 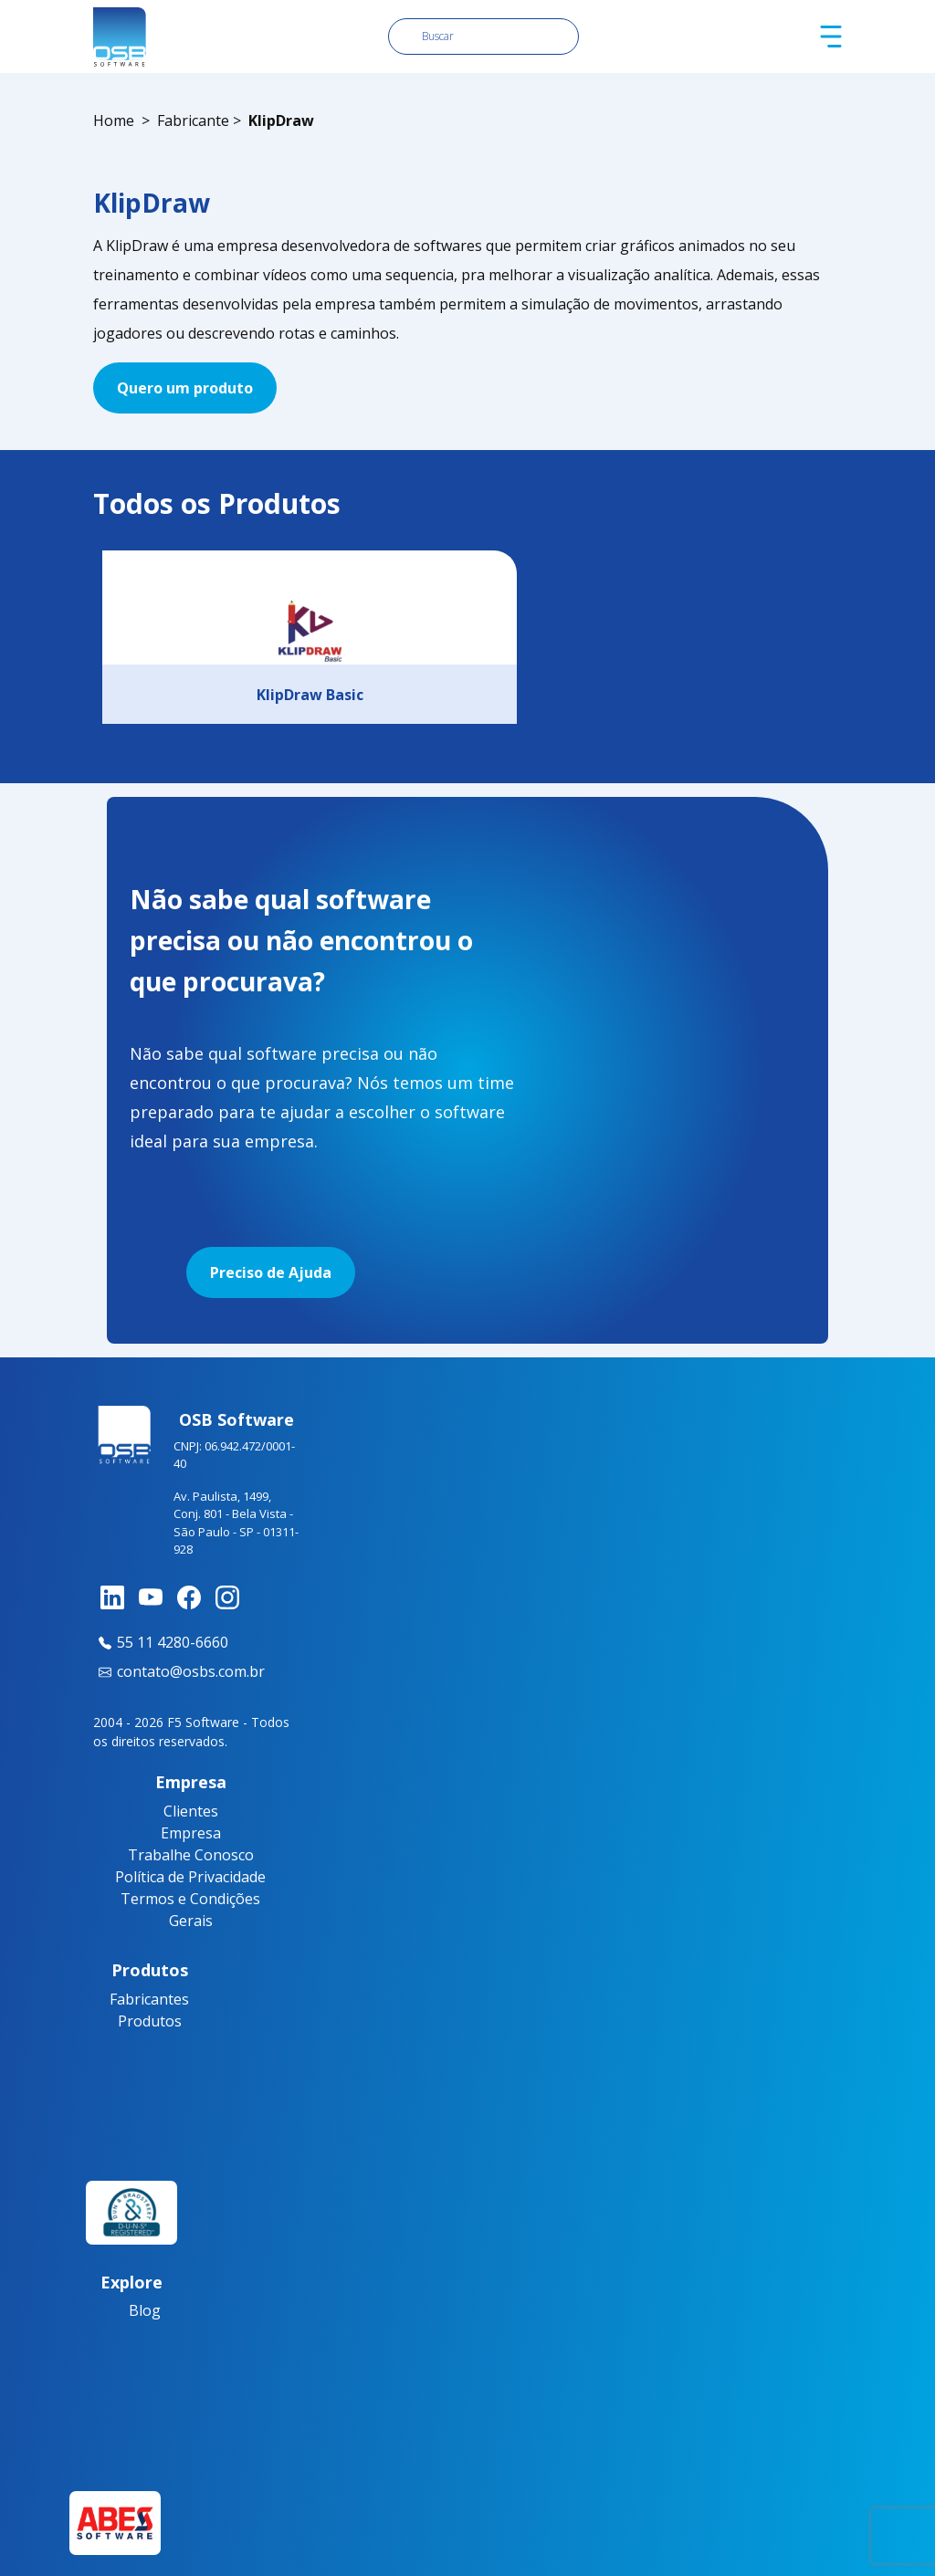 What do you see at coordinates (160, 1642) in the screenshot?
I see `55 11 4280-6660` at bounding box center [160, 1642].